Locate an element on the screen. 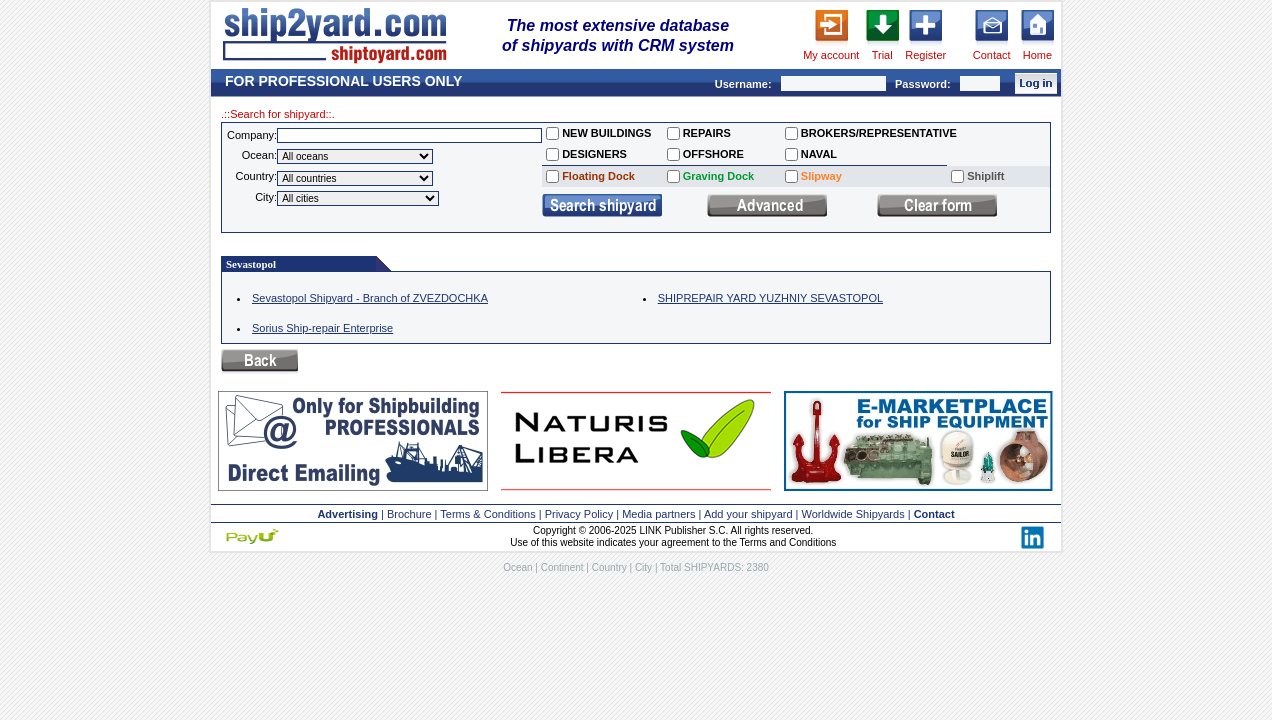 The width and height of the screenshot is (1272, 720). Privacy Policy is located at coordinates (579, 514).